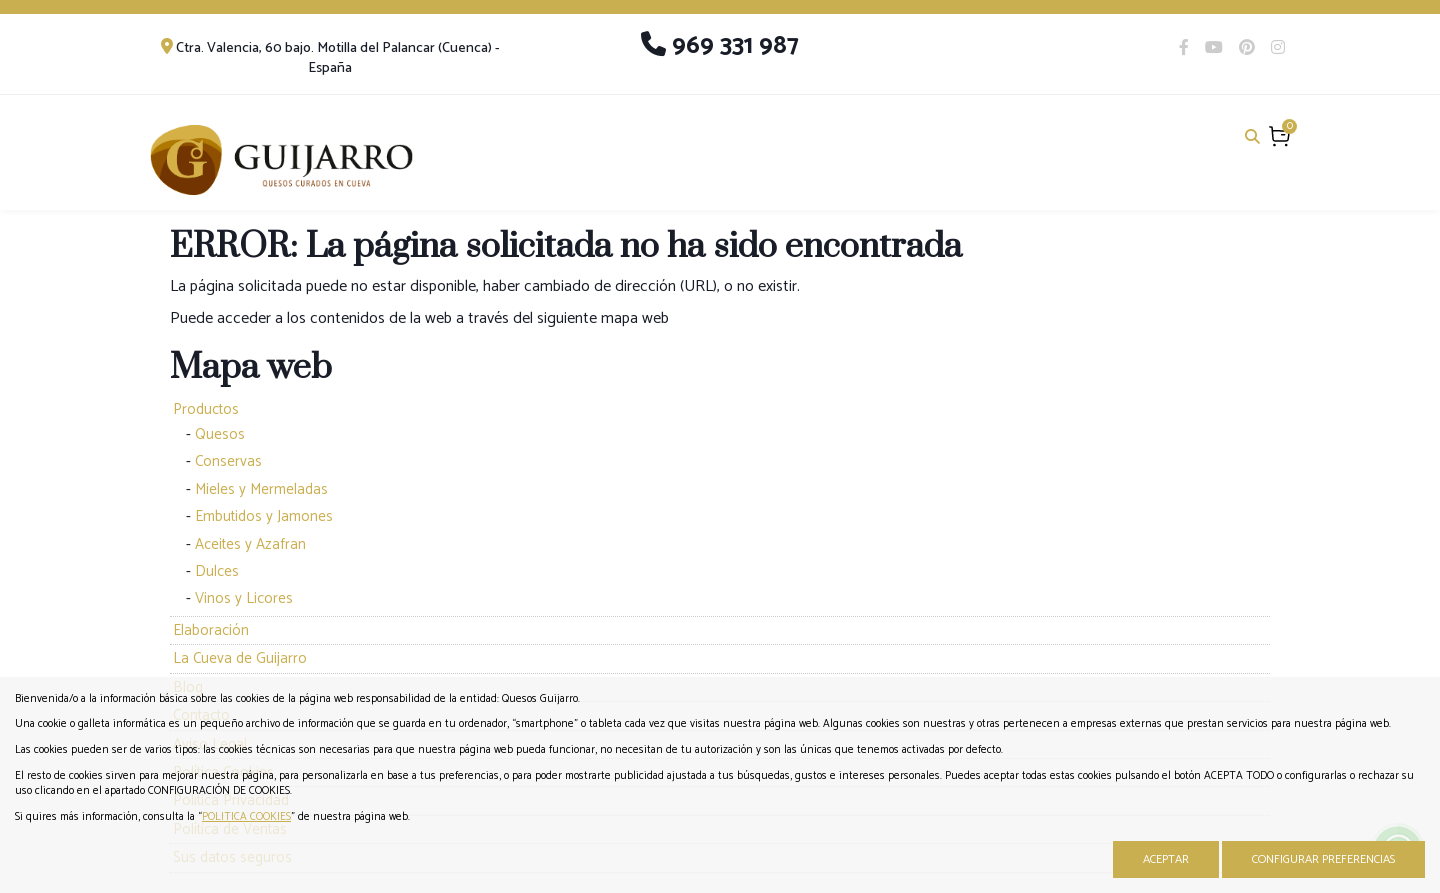 The width and height of the screenshot is (1440, 893). Describe the element at coordinates (220, 434) in the screenshot. I see `Quesos` at that location.